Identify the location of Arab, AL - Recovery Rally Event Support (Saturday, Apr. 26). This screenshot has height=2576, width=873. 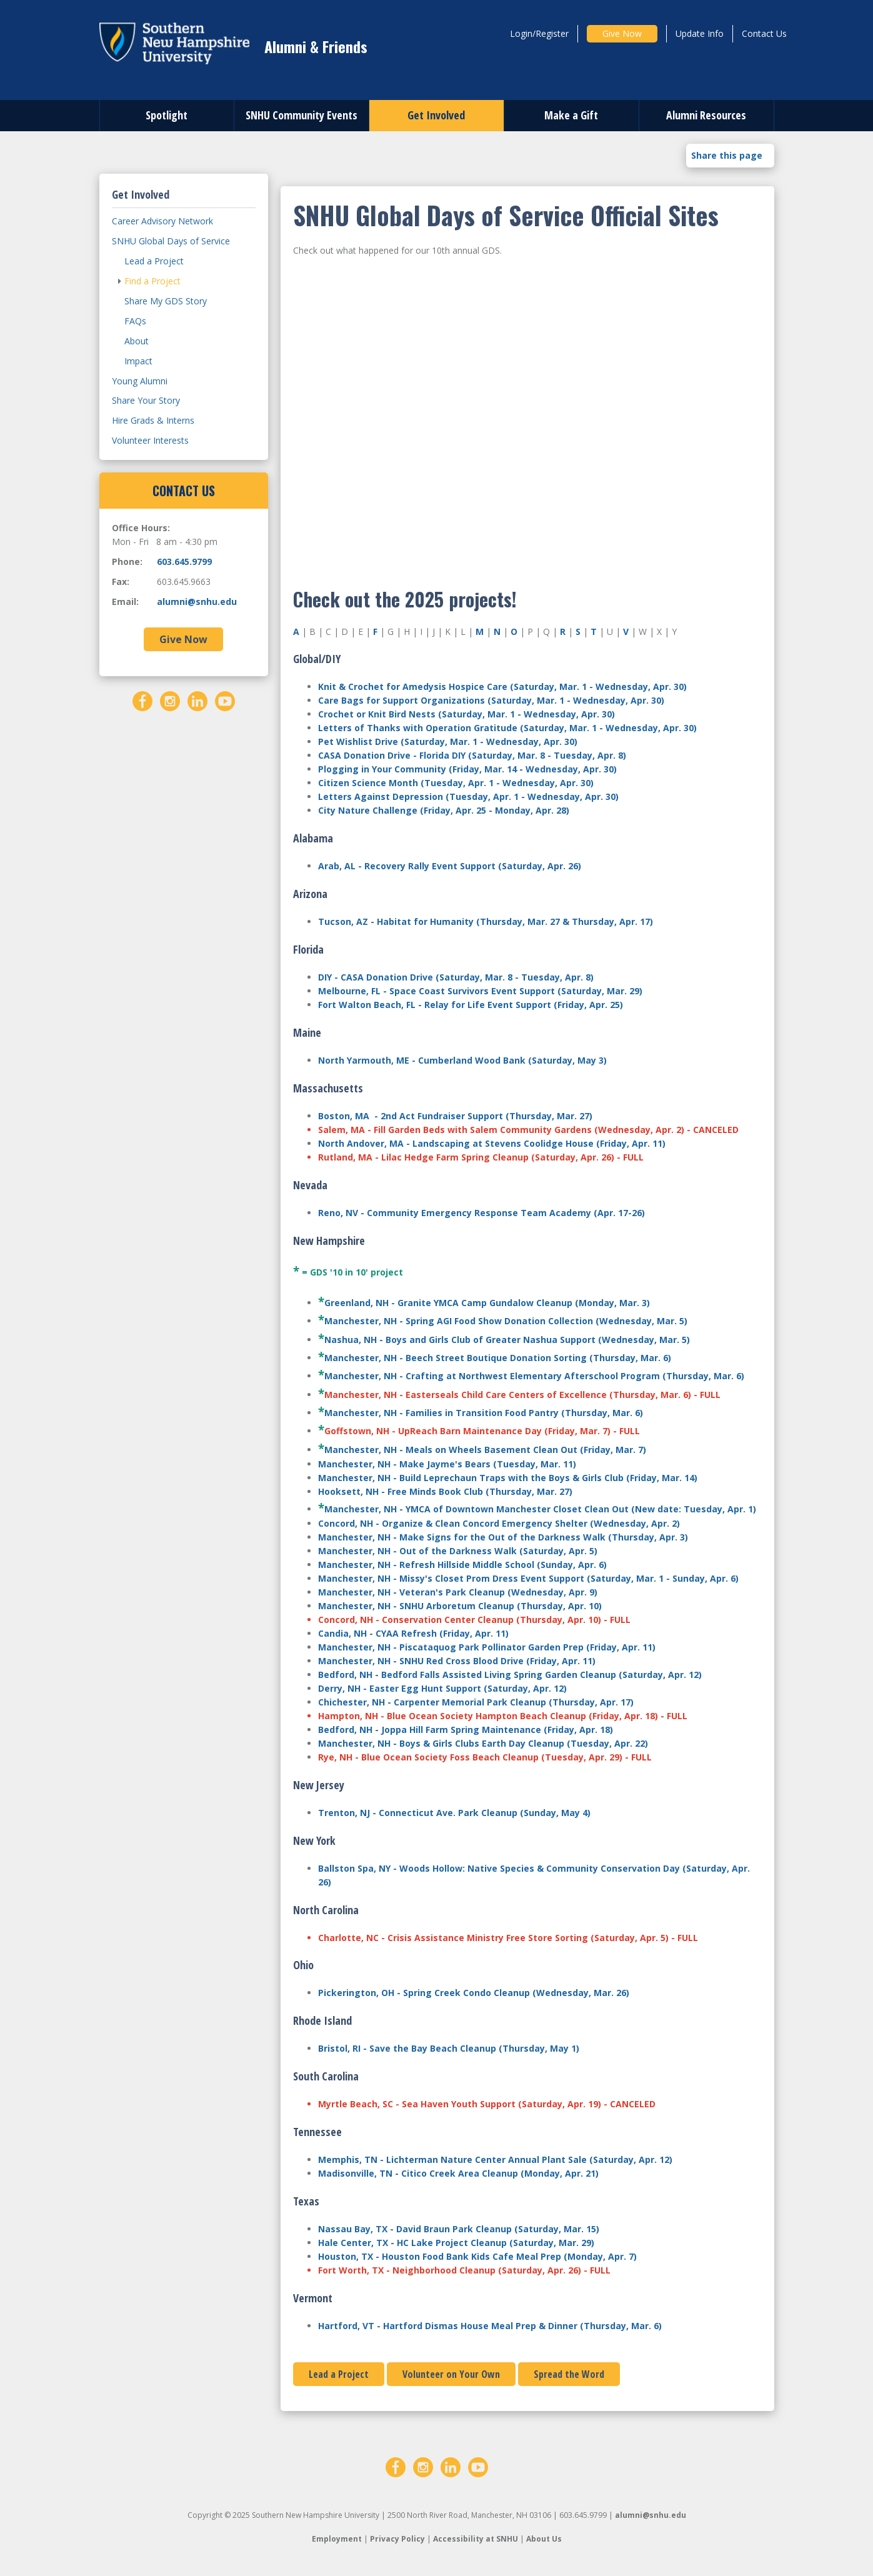
(449, 866).